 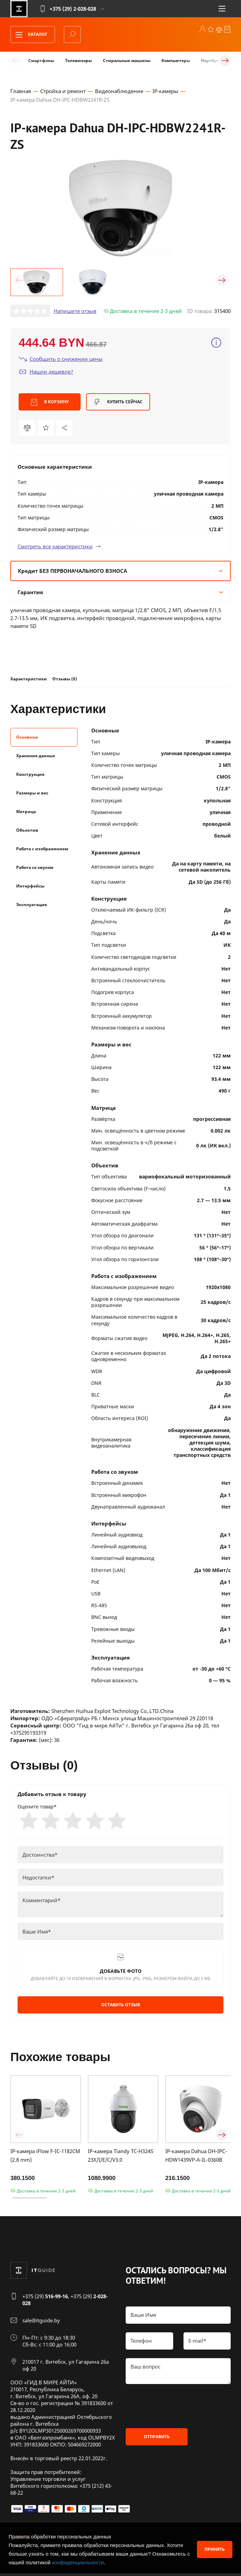 What do you see at coordinates (45, 2158) in the screenshot?
I see `IP-камера iFlow F-IC-1182CM (2.8 mm)` at bounding box center [45, 2158].